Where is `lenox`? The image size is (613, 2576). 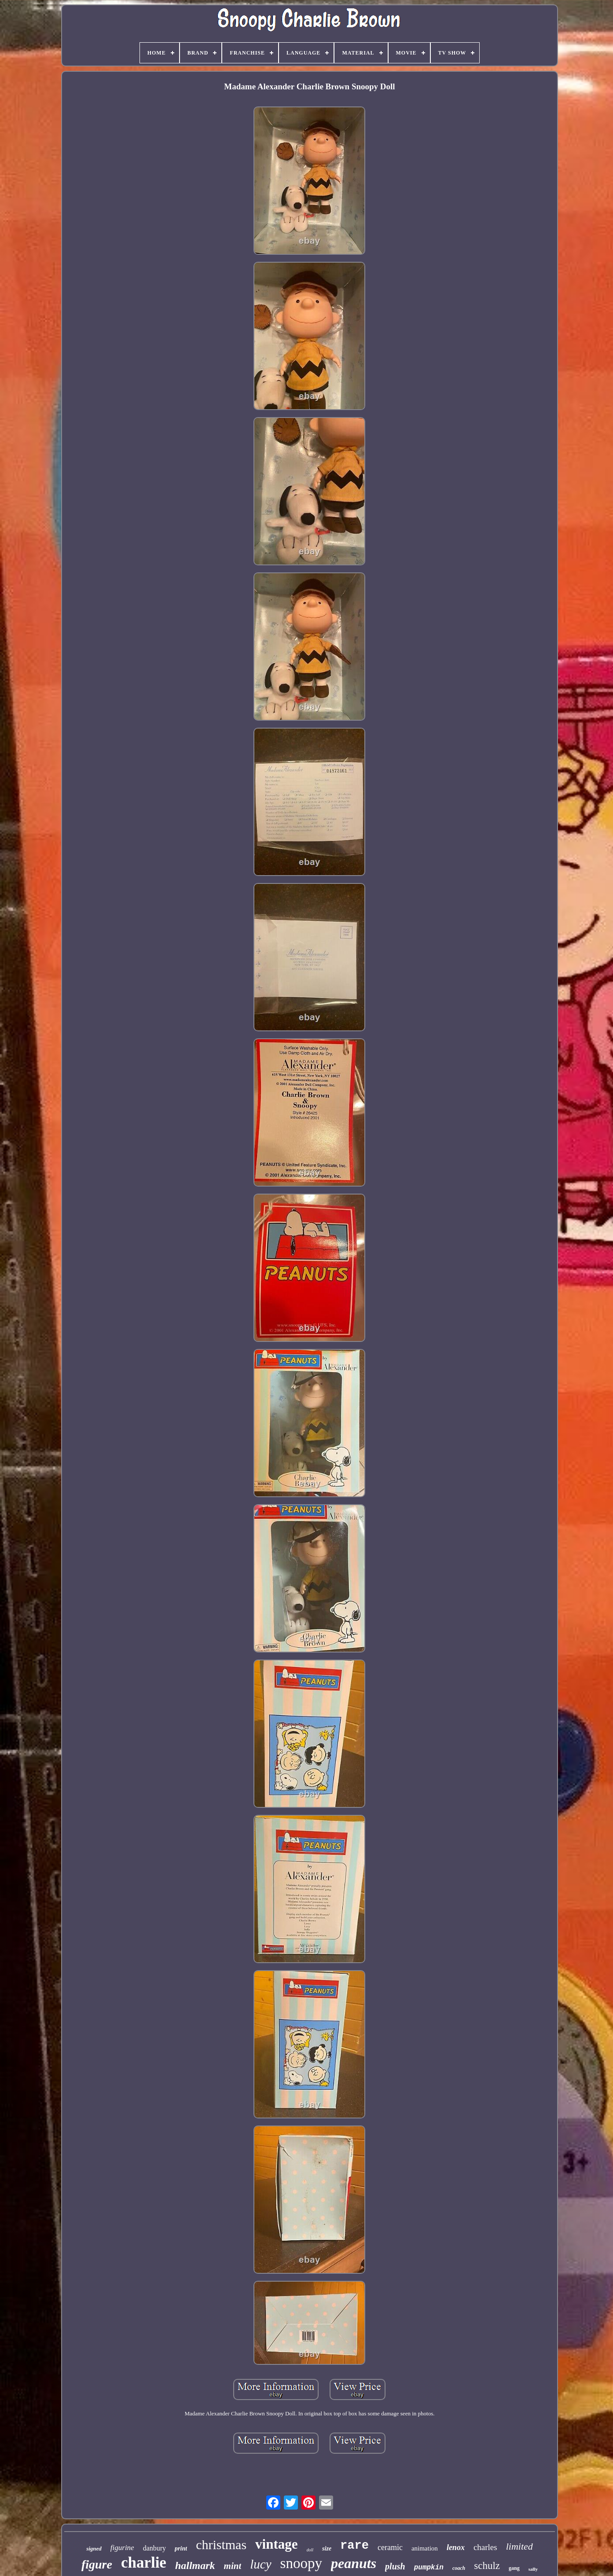
lenox is located at coordinates (456, 2547).